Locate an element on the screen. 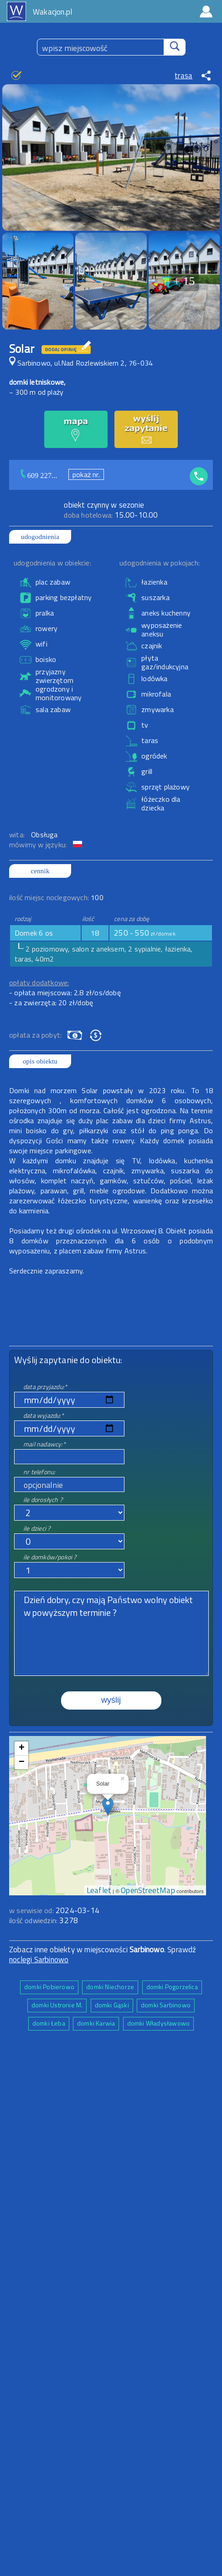 This screenshot has width=222, height=2576. domki Władysławowo is located at coordinates (158, 2023).